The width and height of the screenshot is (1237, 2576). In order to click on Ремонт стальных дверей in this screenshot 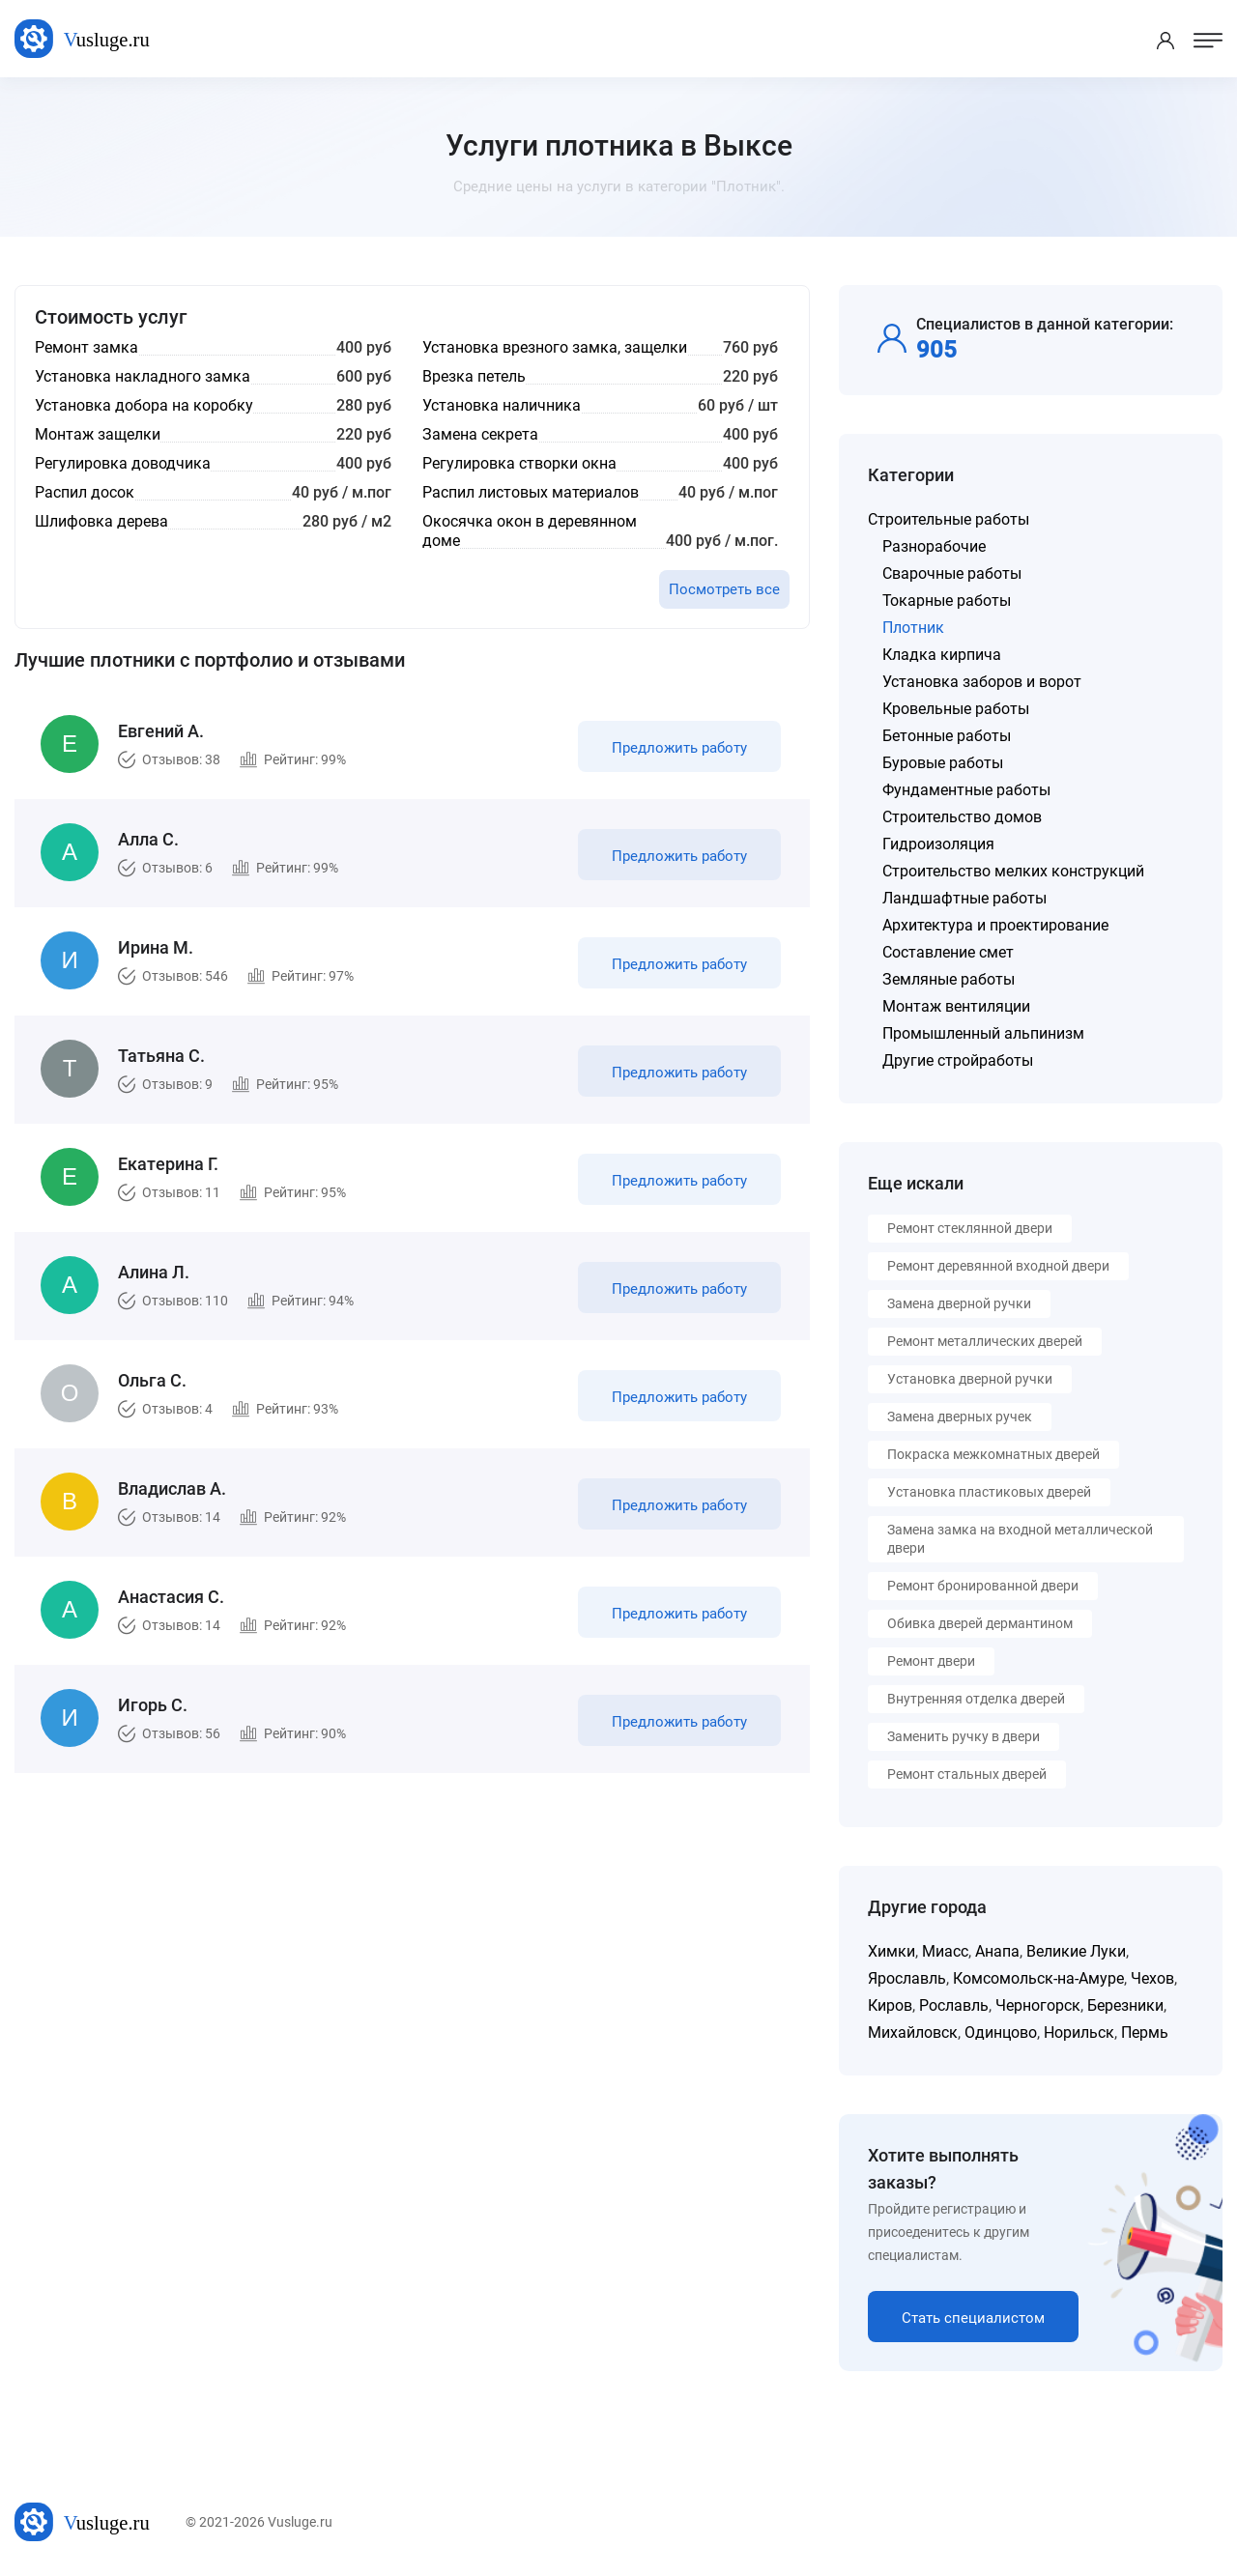, I will do `click(967, 1774)`.